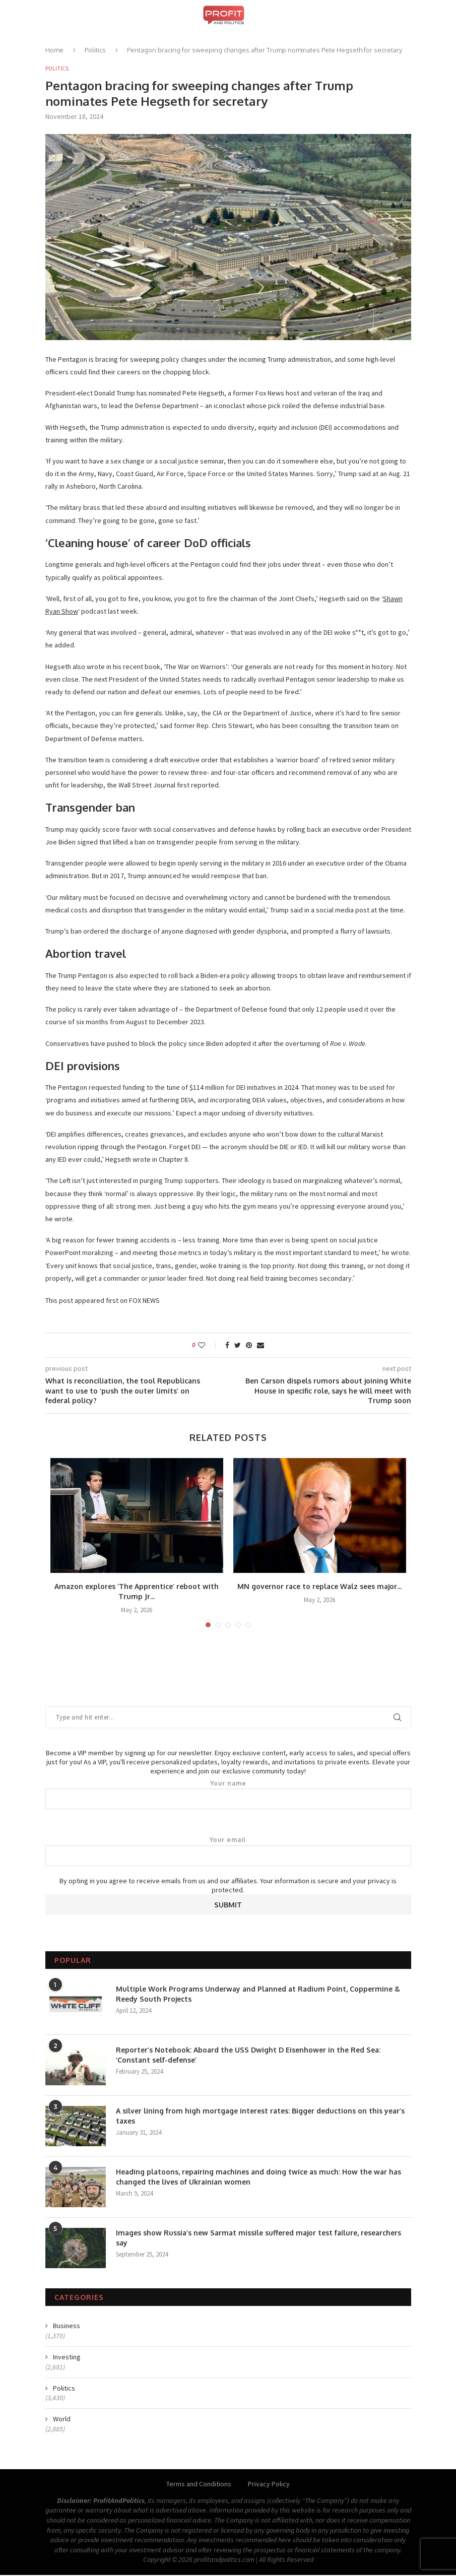 The image size is (456, 2576). I want to click on Privacy Policy, so click(269, 2484).